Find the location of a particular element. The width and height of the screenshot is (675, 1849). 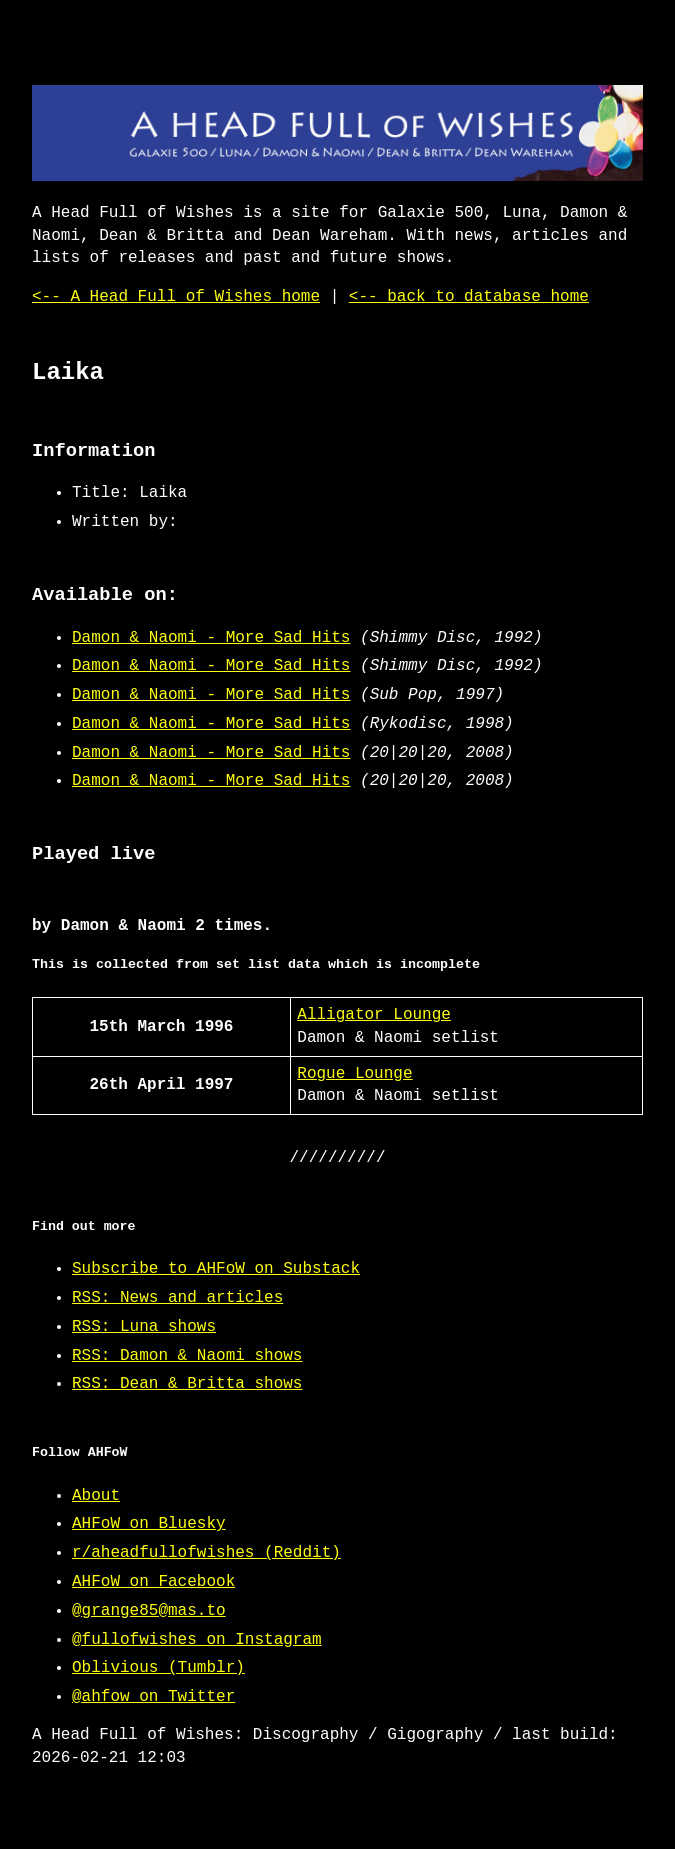

Alligator Lounge is located at coordinates (374, 1015).